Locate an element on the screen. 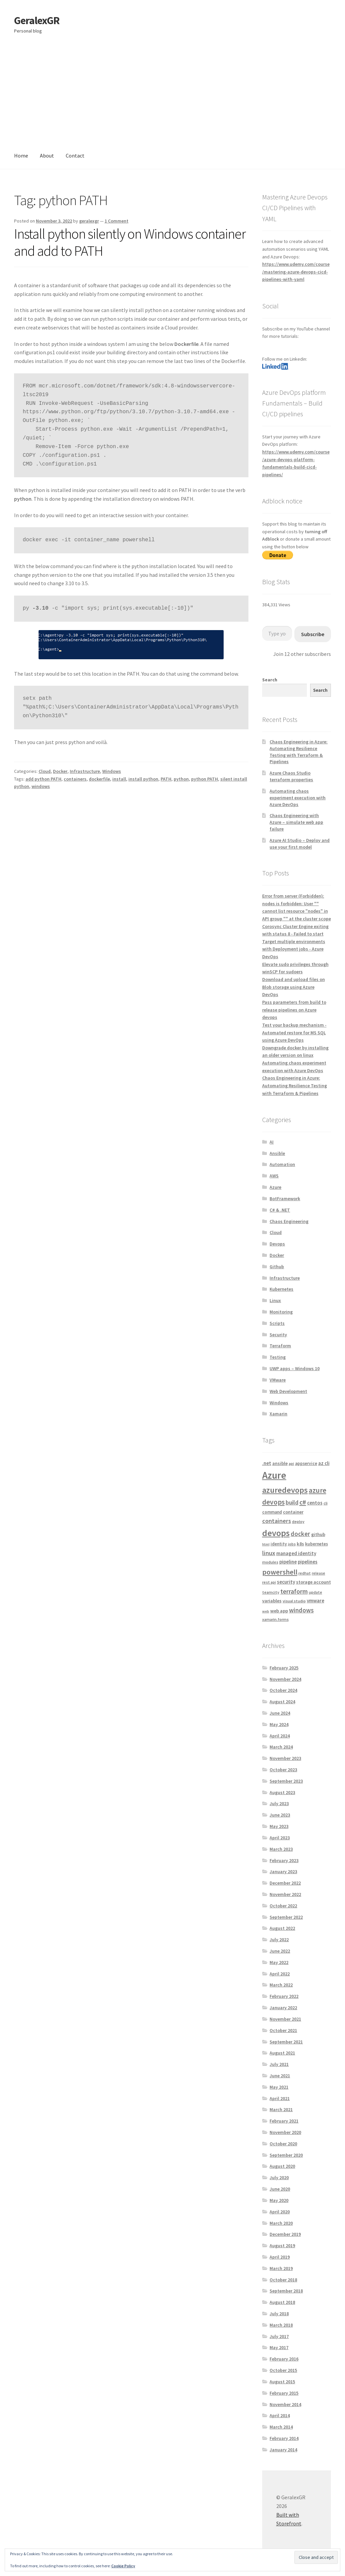 The image size is (345, 2576). February 2016 is located at coordinates (284, 2359).